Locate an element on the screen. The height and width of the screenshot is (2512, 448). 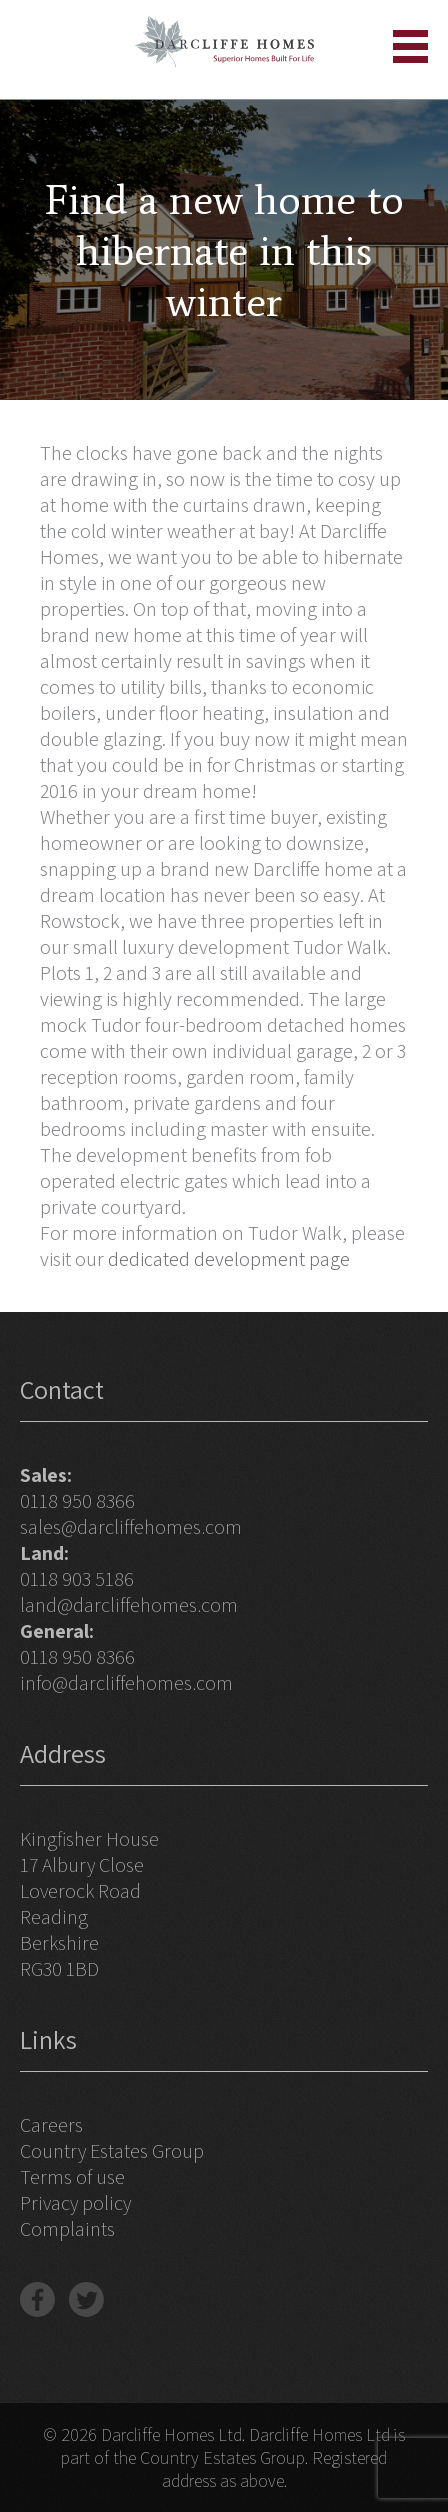
land@darcliffehomes.com is located at coordinates (129, 1605).